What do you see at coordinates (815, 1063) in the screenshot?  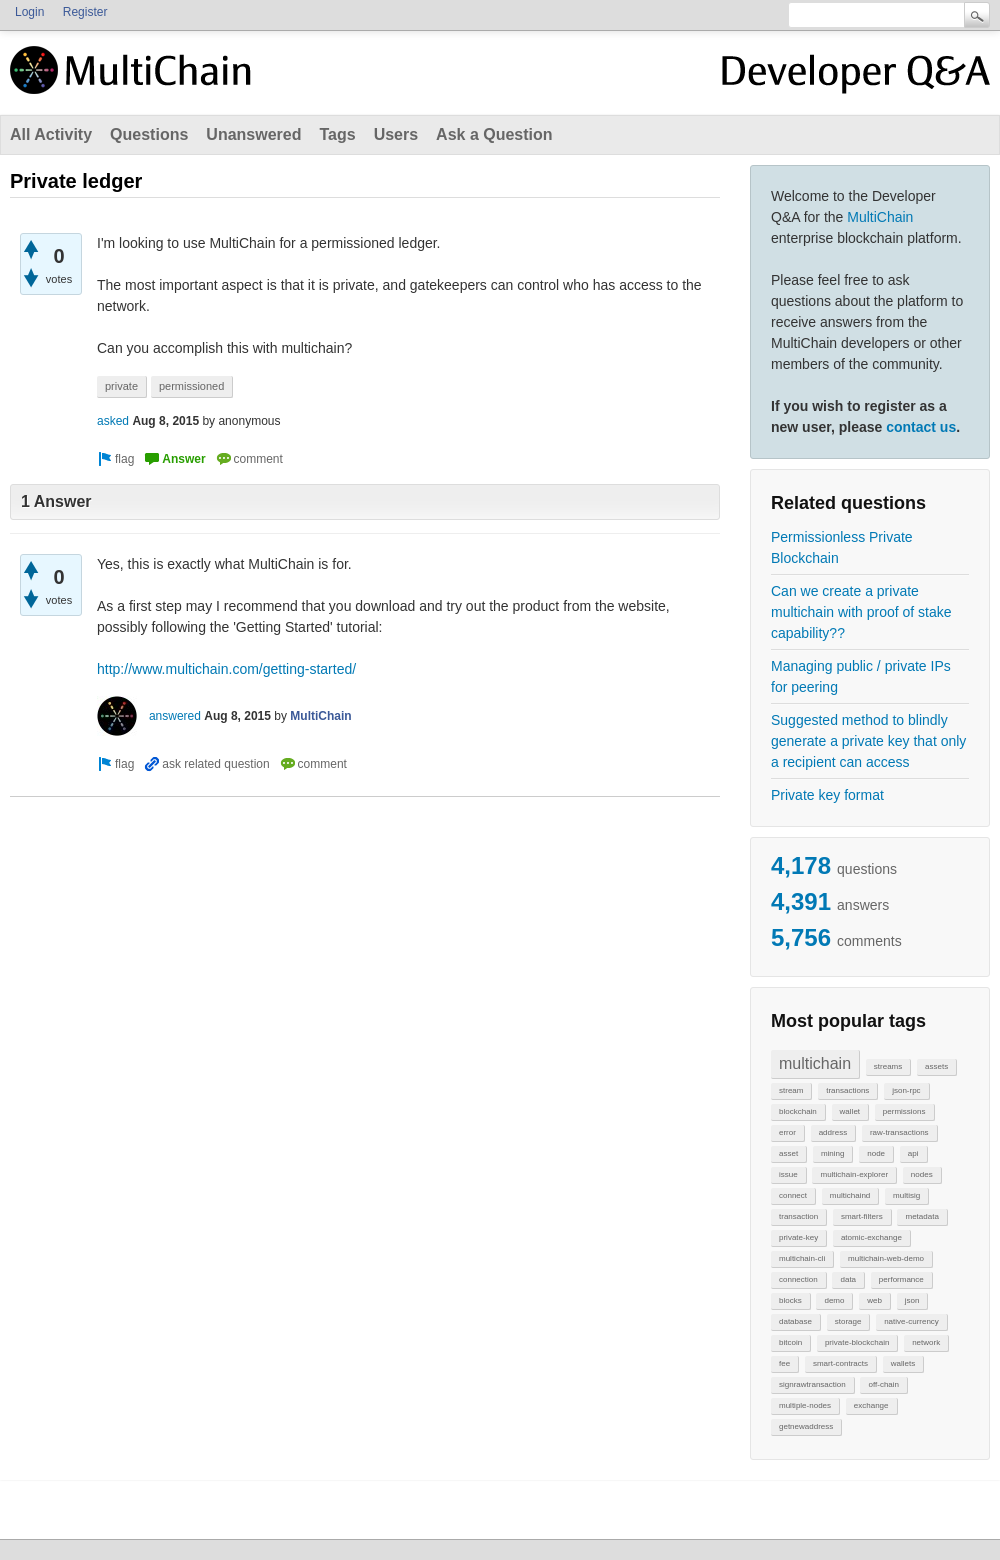 I see `multichain` at bounding box center [815, 1063].